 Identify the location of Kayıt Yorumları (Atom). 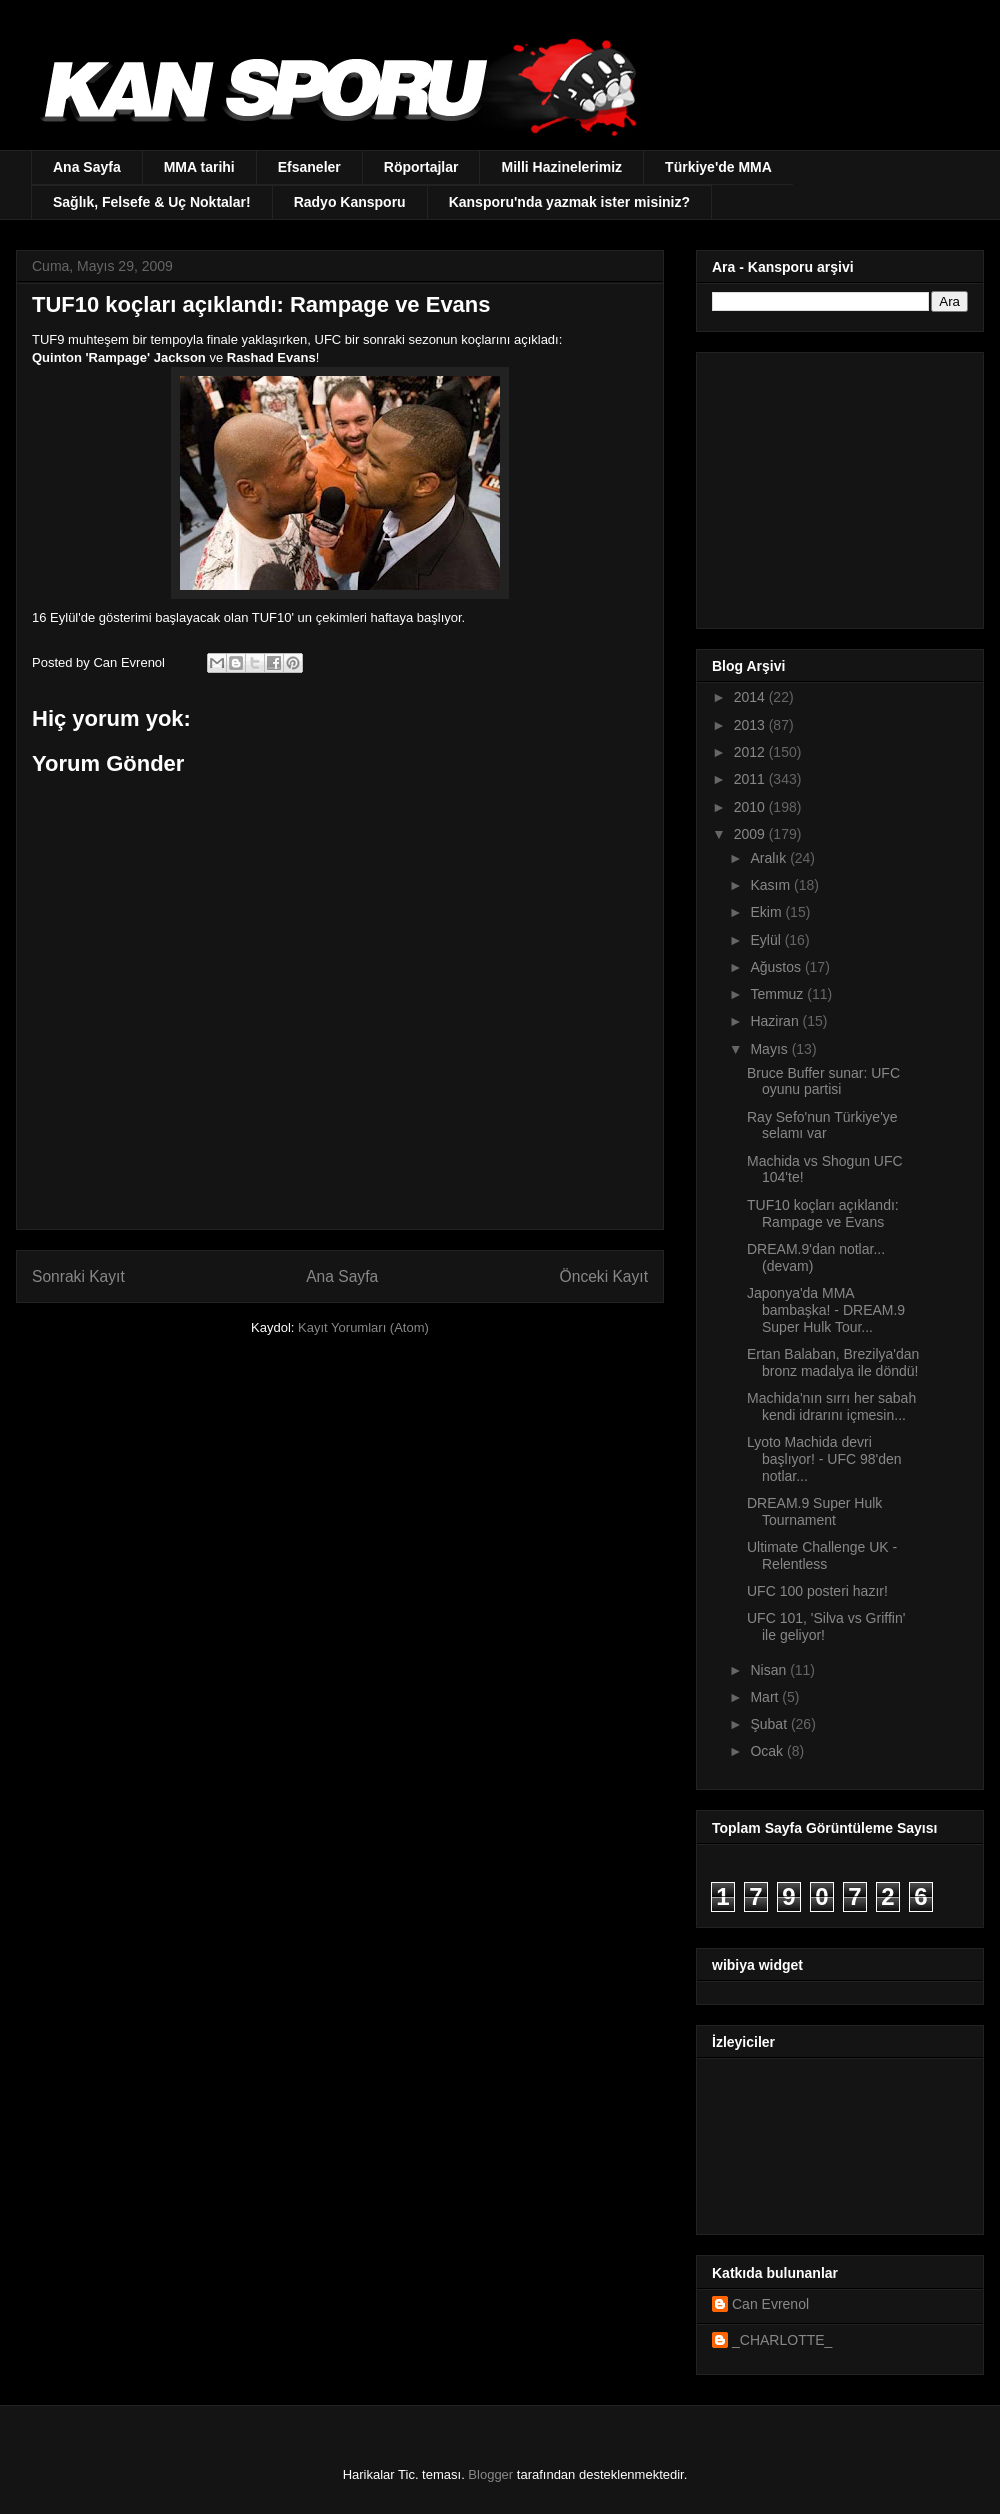
(363, 1327).